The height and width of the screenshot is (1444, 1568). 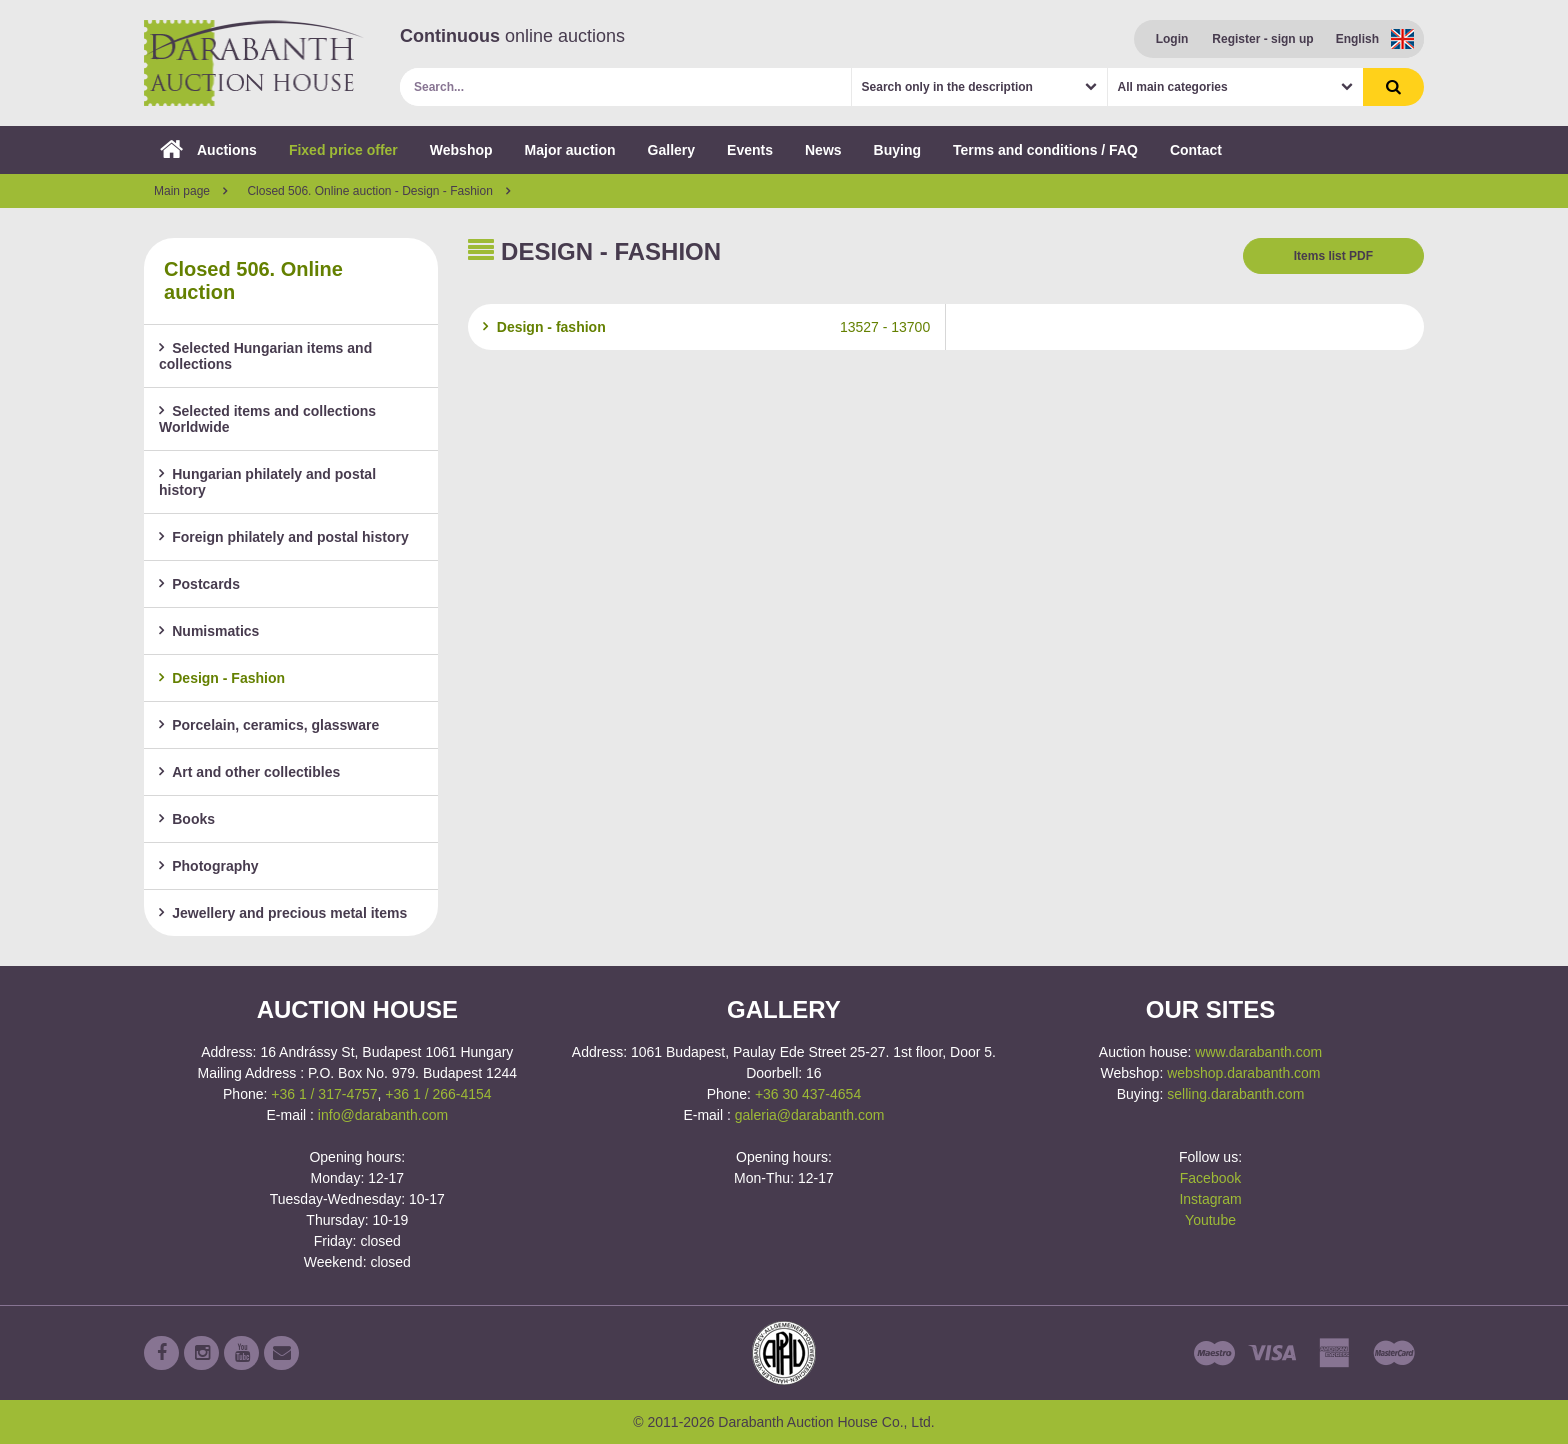 I want to click on Darabanth Auction House, so click(x=254, y=63).